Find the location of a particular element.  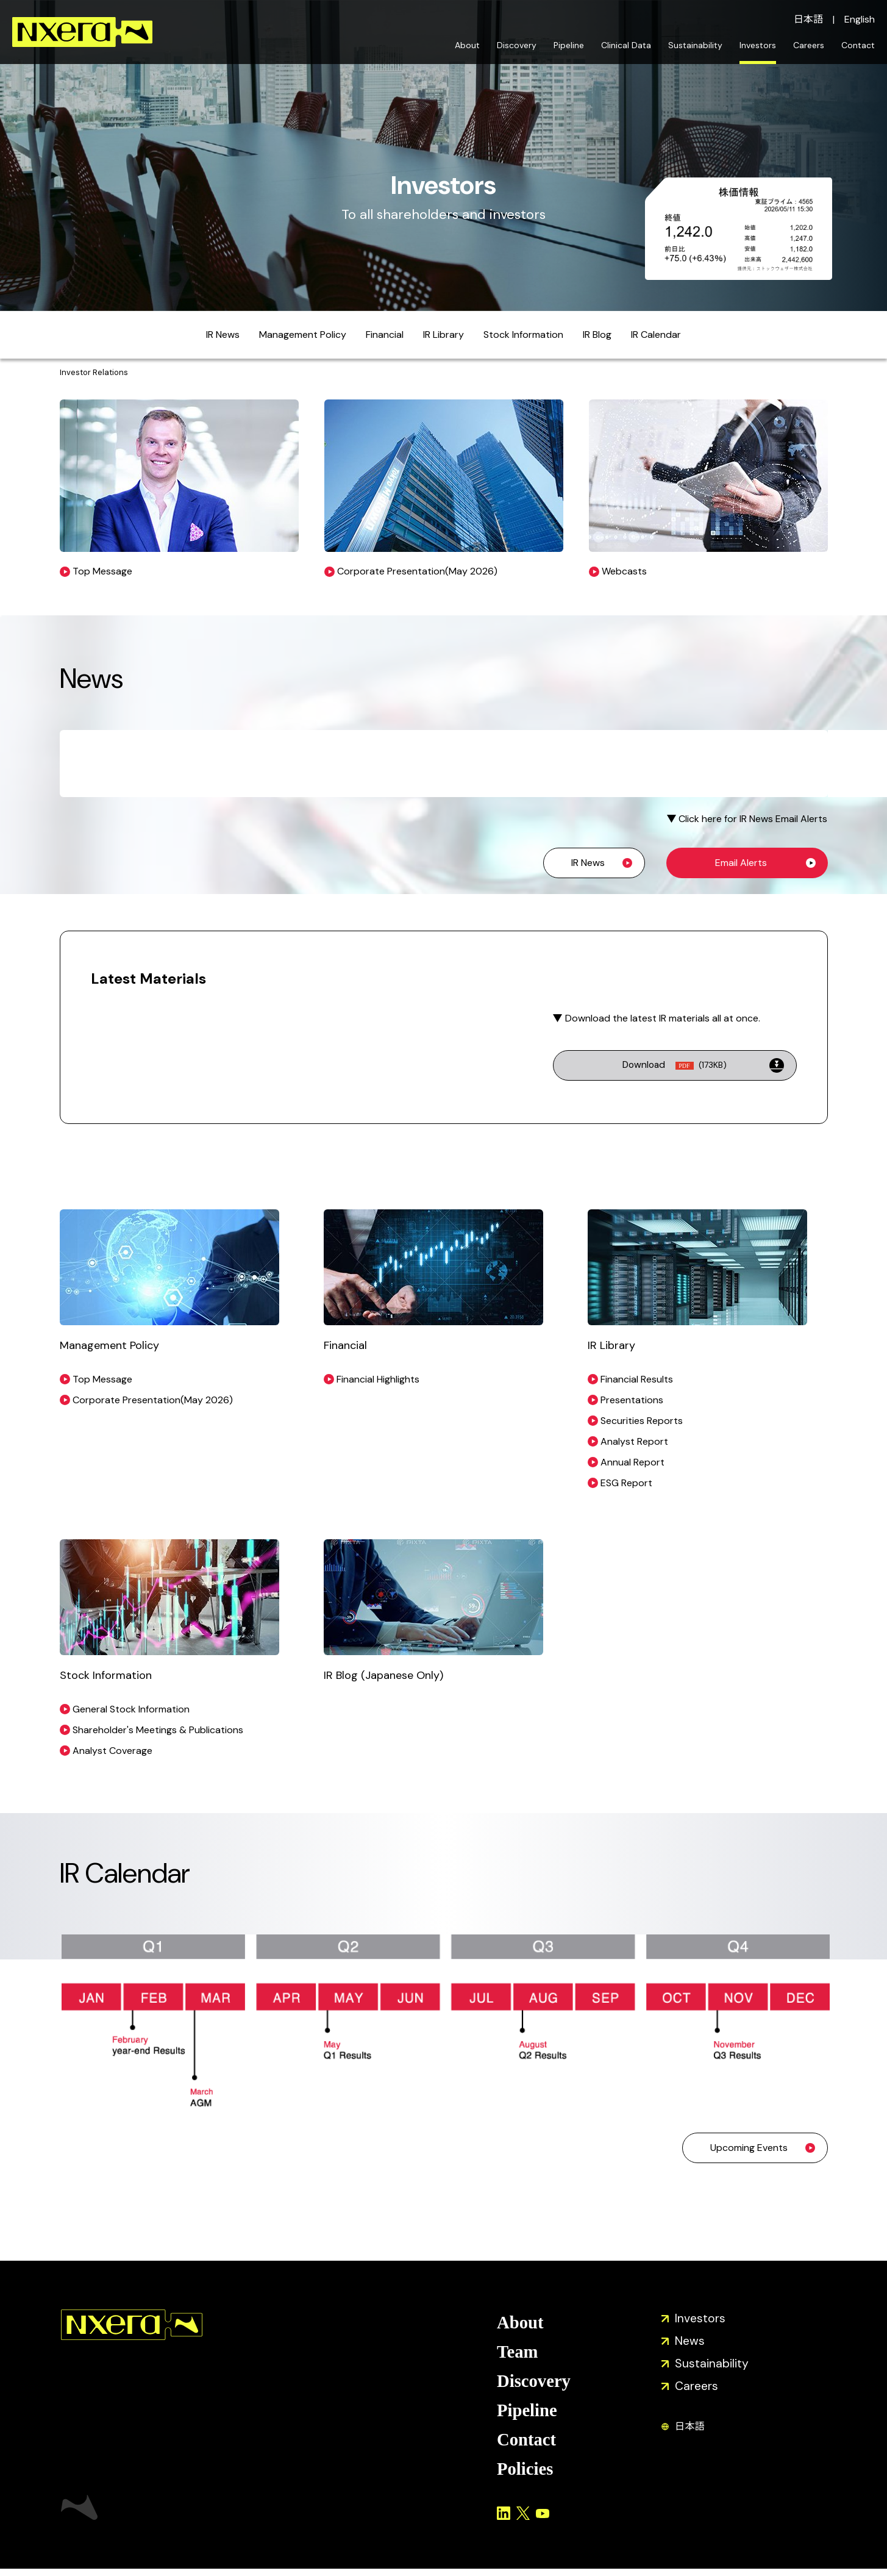

Sustainability is located at coordinates (695, 45).